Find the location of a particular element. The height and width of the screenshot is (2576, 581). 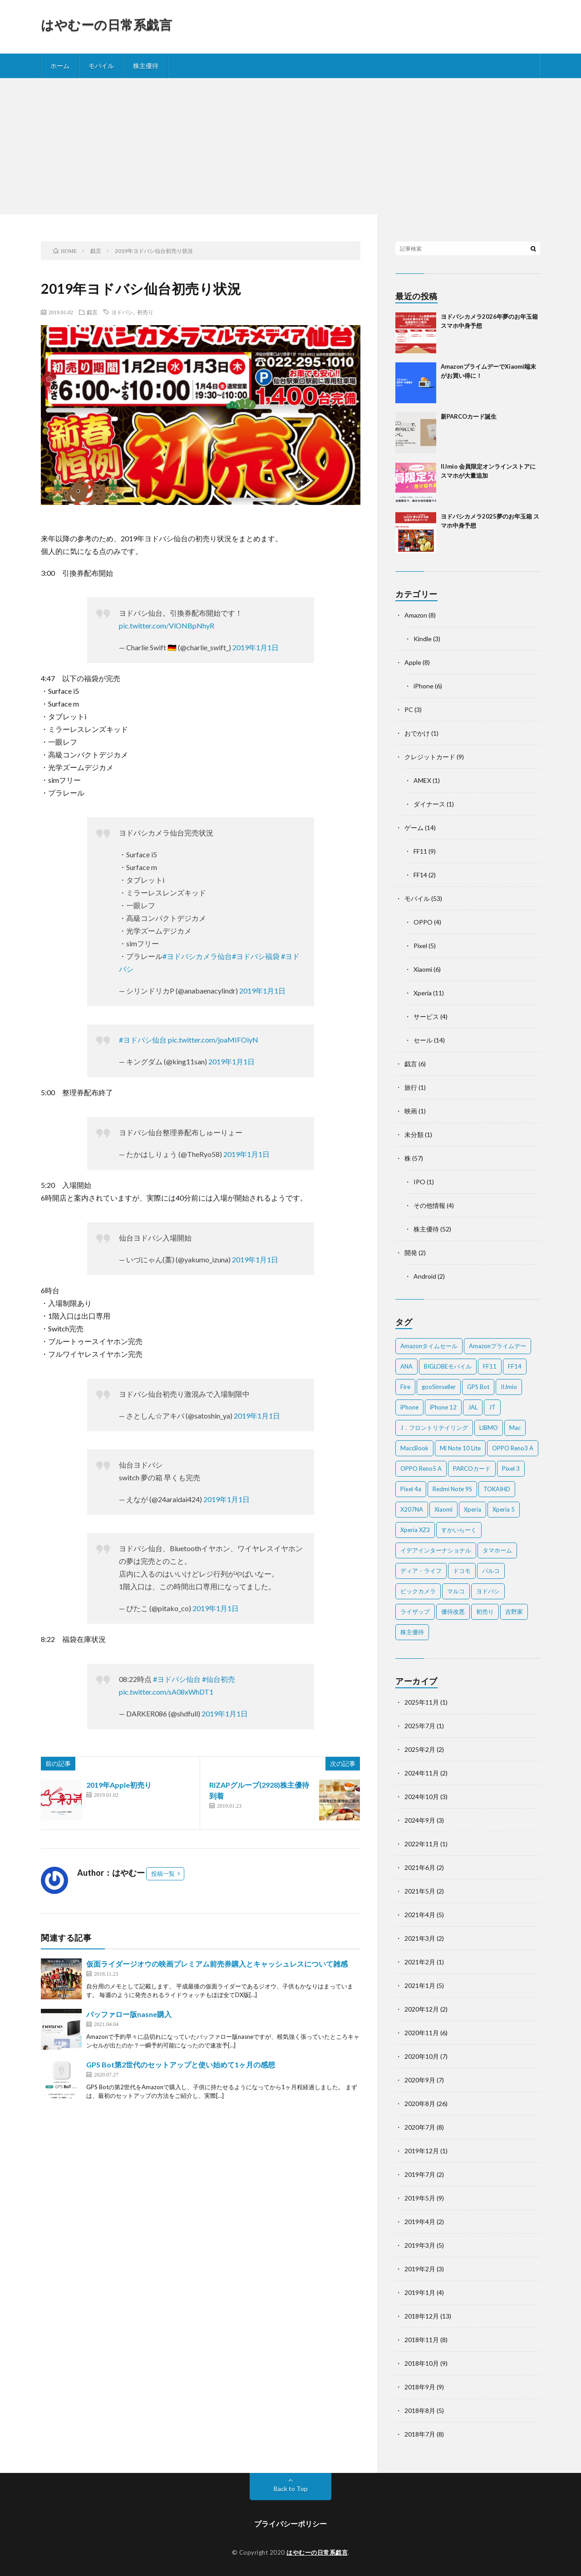

J．フロントリテイリング [J．フロントリテイリング (3個の項目)] is located at coordinates (434, 1427).